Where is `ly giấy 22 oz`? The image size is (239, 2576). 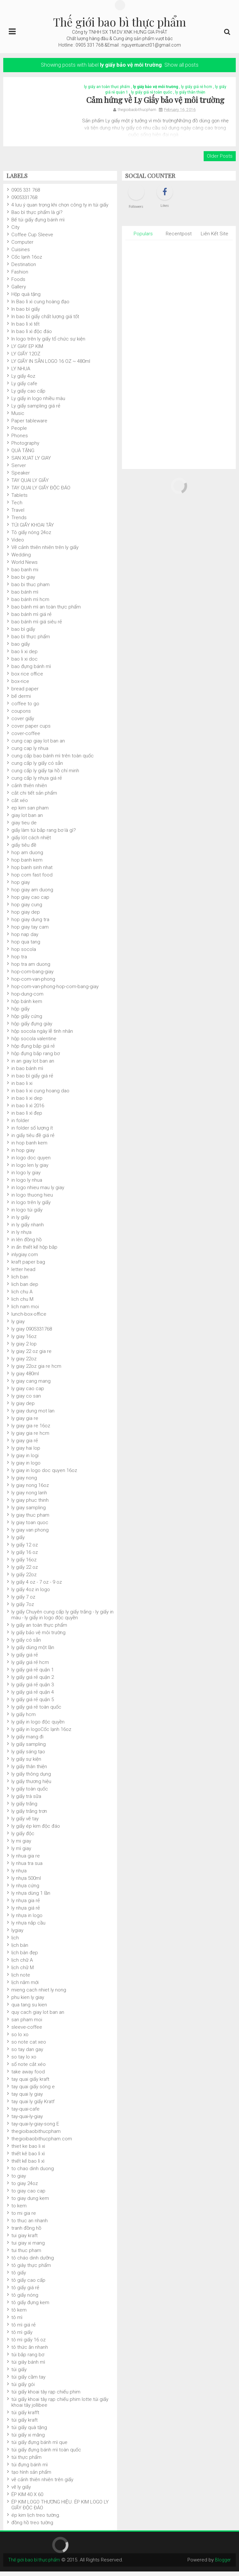
ly giấy 22 oz is located at coordinates (24, 1572).